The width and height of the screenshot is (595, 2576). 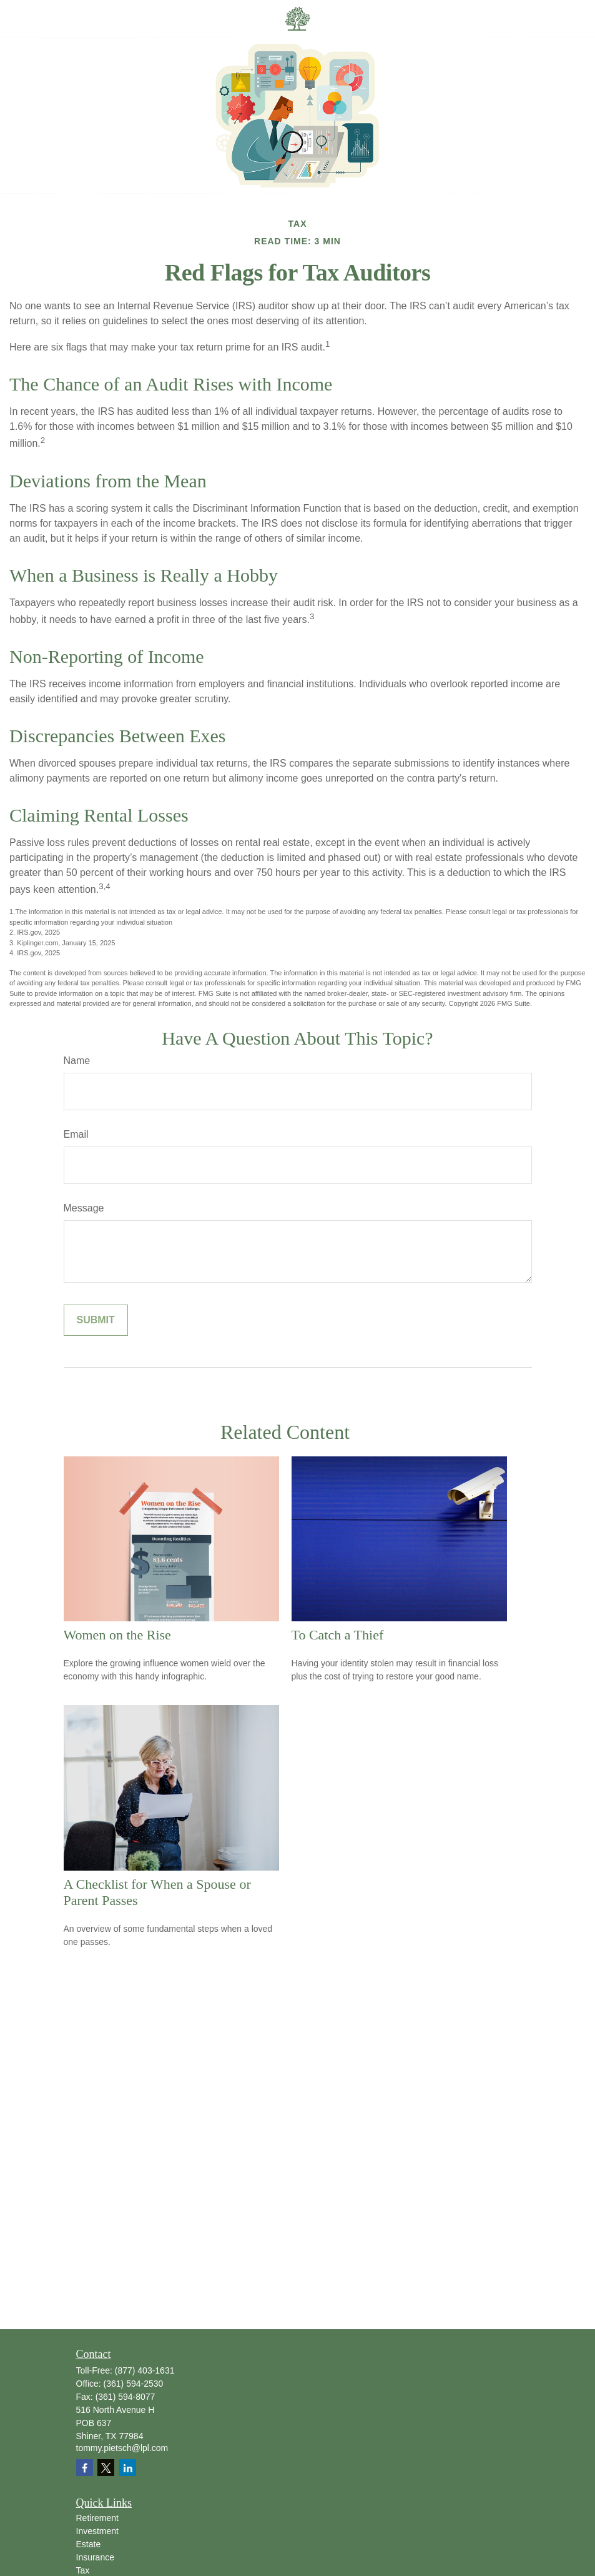 I want to click on Email, so click(x=76, y=1134).